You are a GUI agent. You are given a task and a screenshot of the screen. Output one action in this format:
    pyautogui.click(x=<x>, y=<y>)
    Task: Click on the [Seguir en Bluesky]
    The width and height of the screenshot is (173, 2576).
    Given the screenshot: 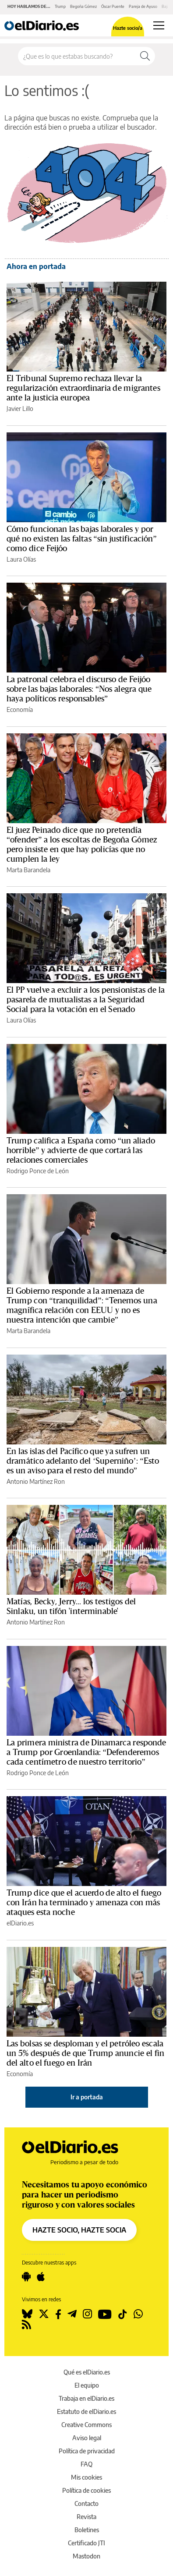 What is the action you would take?
    pyautogui.click(x=27, y=2314)
    